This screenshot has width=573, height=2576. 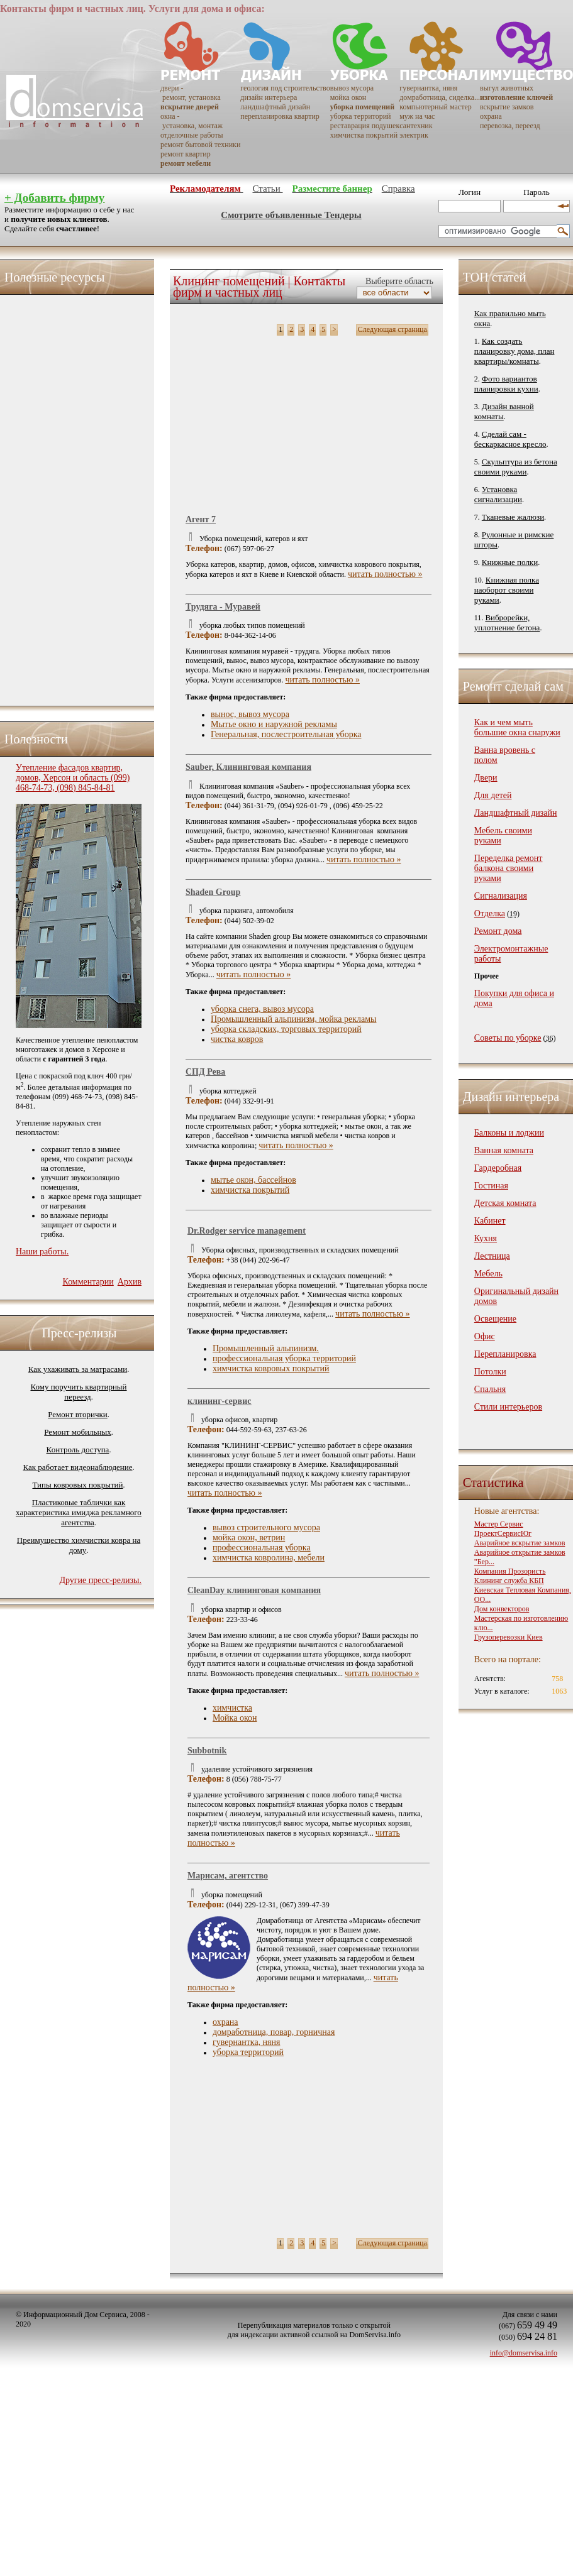 I want to click on Кабинет, so click(x=490, y=1220).